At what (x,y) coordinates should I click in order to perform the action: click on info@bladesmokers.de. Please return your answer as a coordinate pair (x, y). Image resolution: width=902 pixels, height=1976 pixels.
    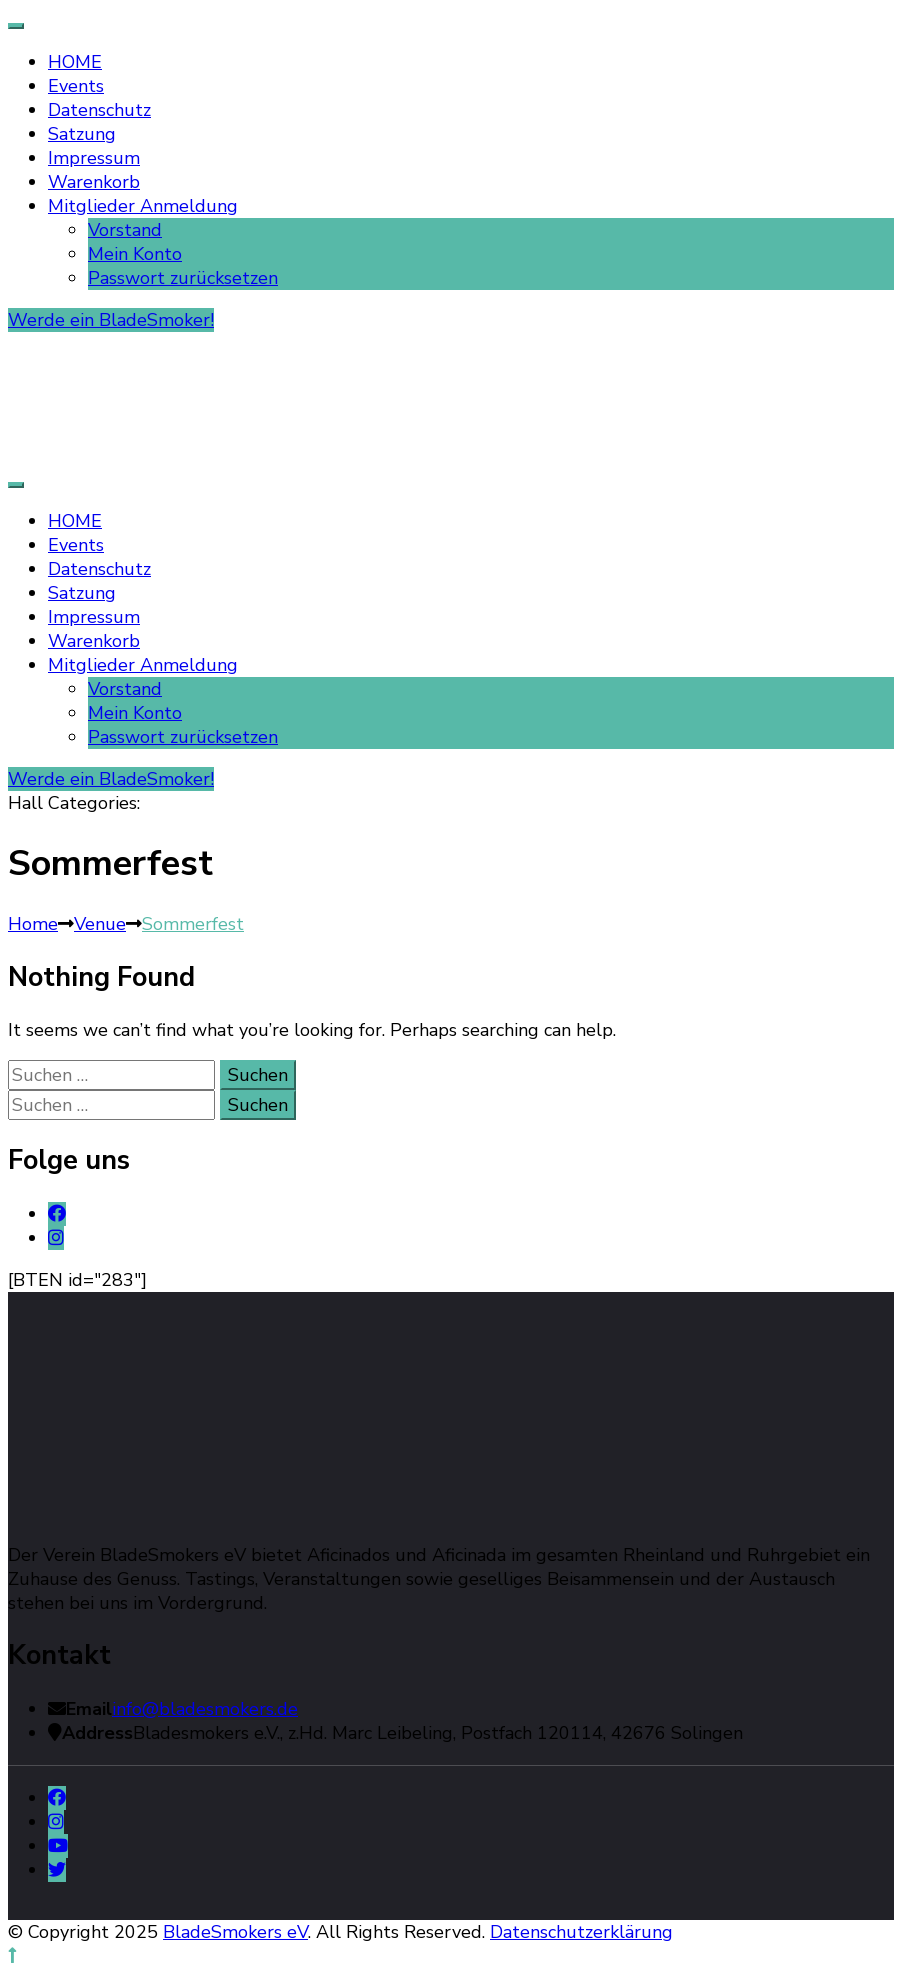
    Looking at the image, I should click on (205, 1709).